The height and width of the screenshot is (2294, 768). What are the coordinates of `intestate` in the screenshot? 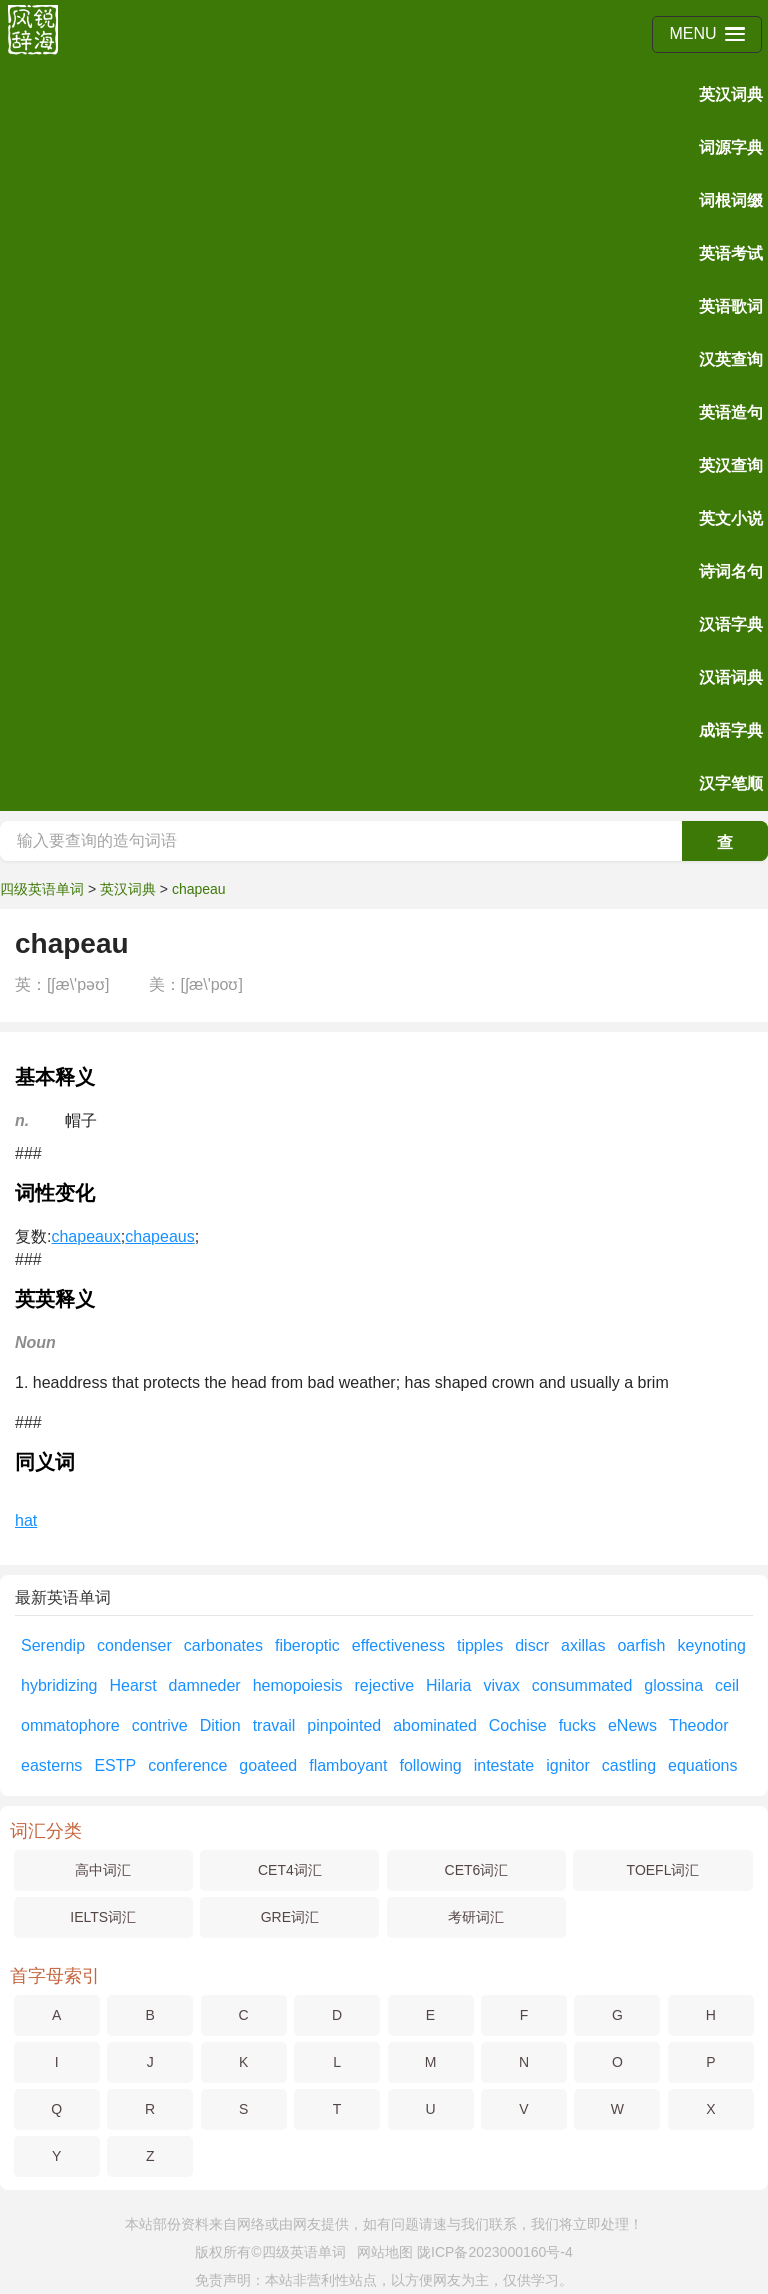 It's located at (504, 1765).